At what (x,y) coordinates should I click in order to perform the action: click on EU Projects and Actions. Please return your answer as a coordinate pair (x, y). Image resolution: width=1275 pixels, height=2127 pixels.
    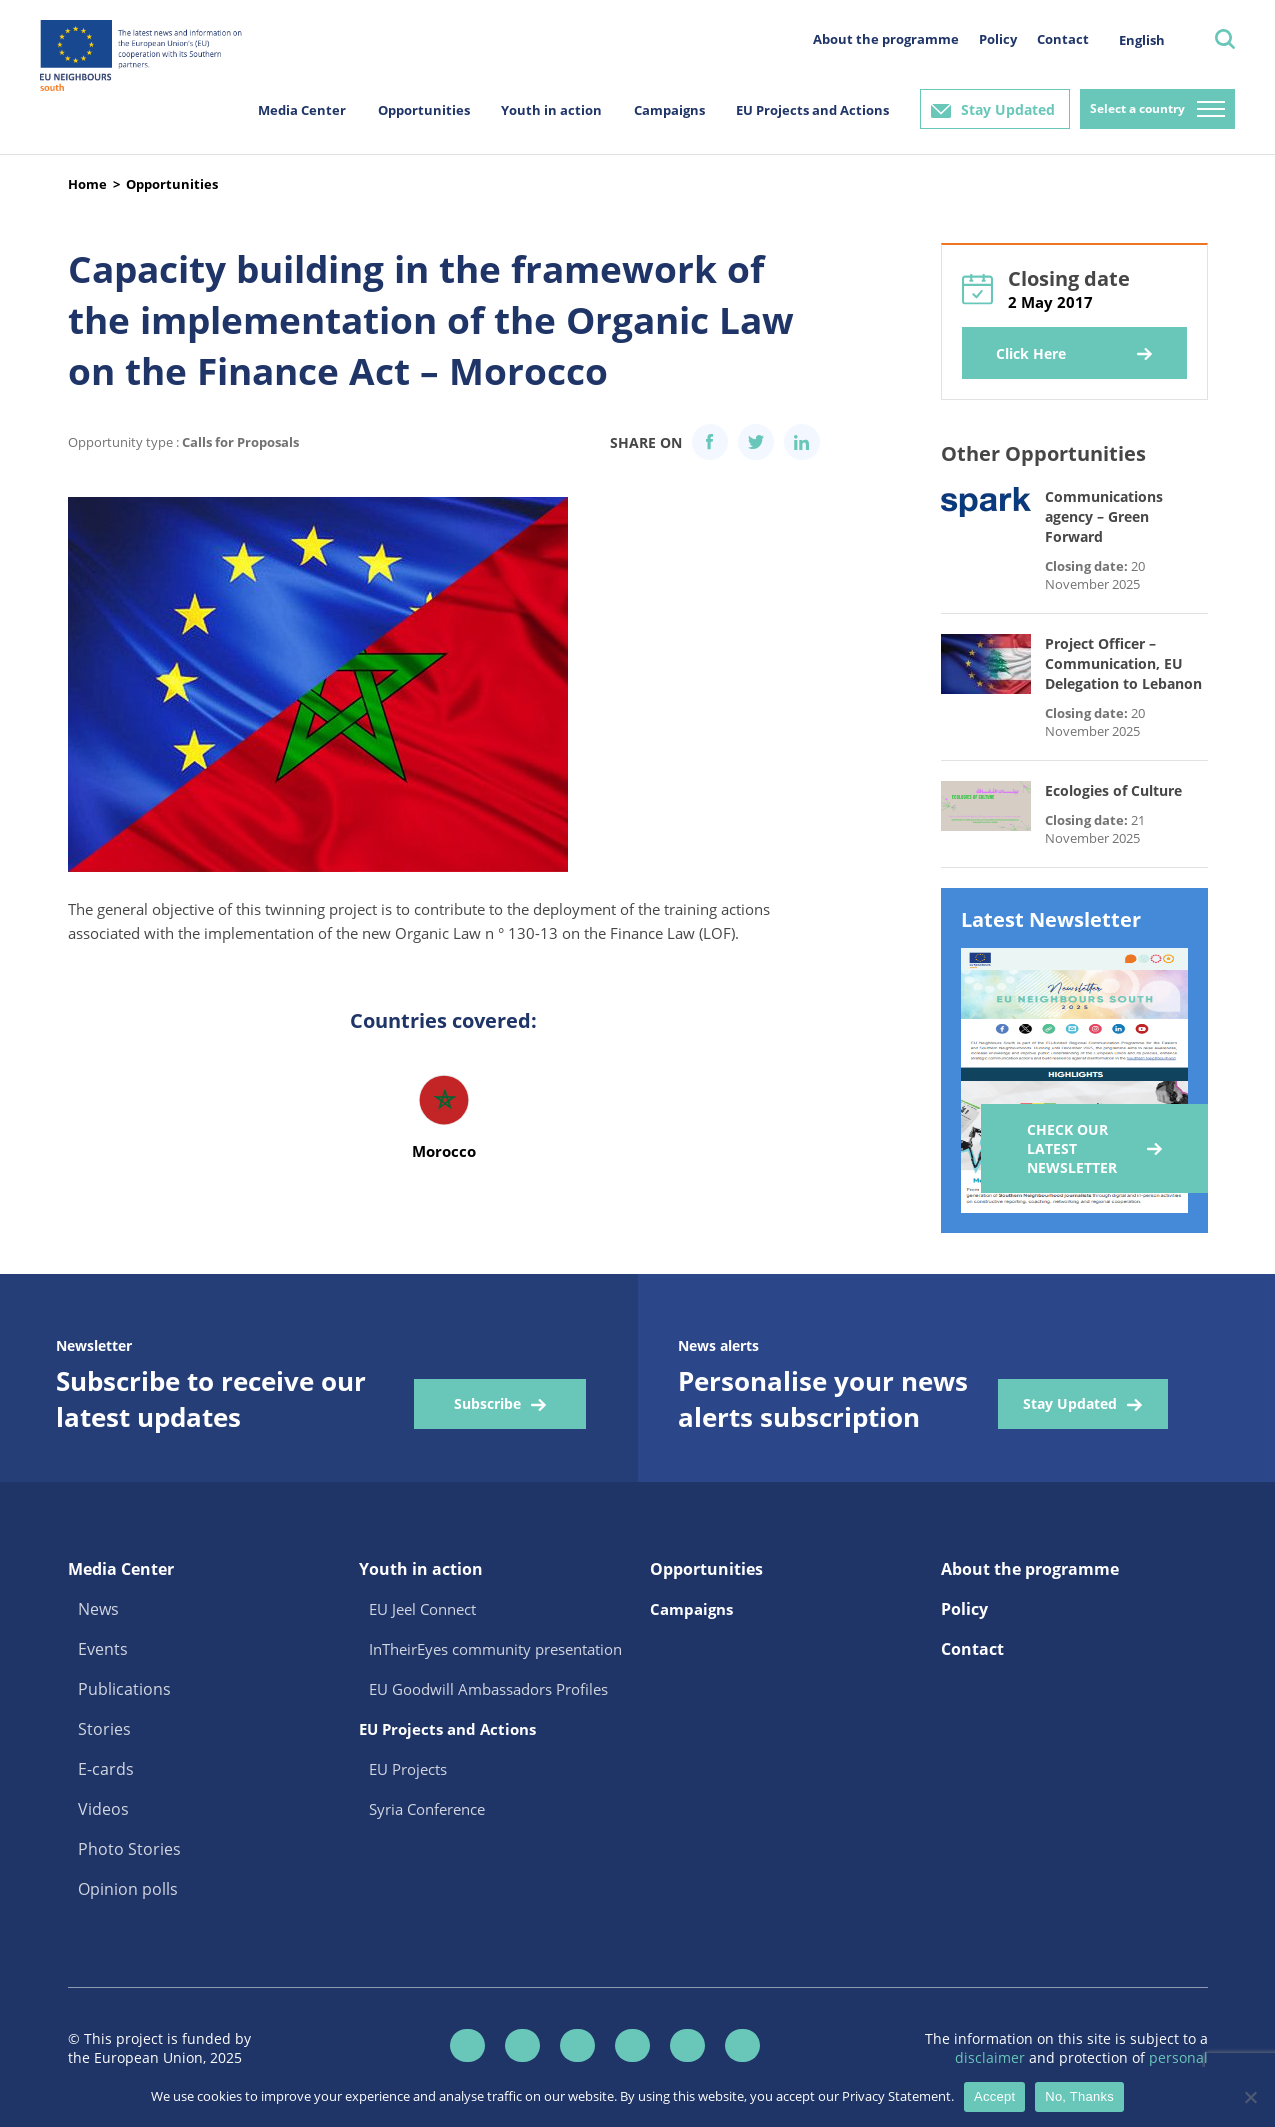
    Looking at the image, I should click on (812, 110).